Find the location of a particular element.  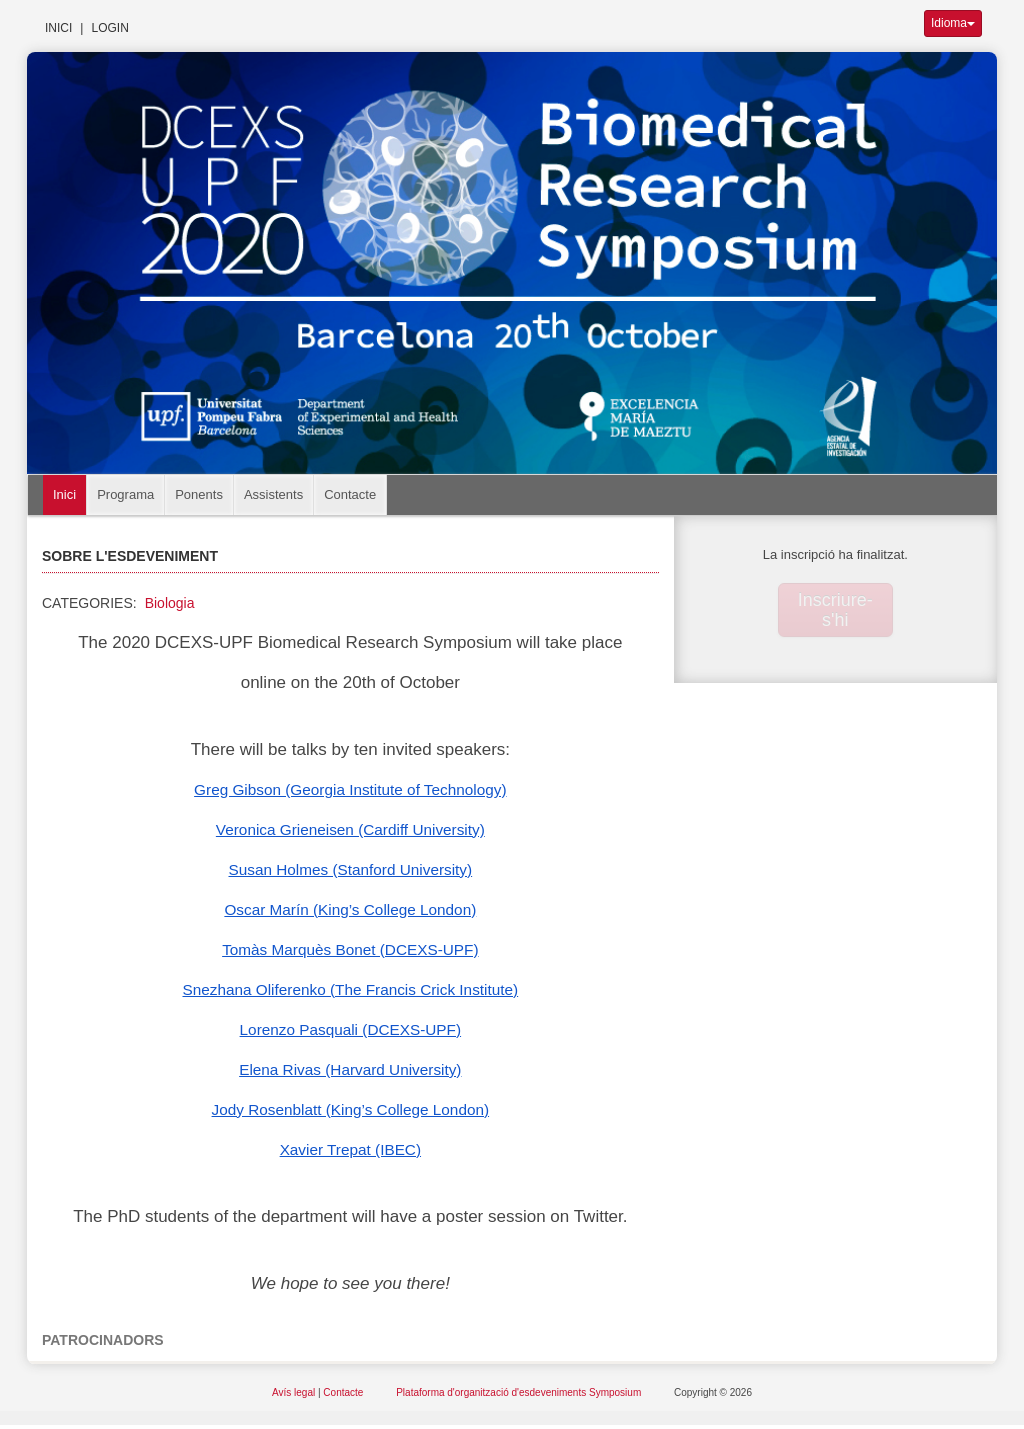

Inscriure-s'hi is located at coordinates (835, 610).